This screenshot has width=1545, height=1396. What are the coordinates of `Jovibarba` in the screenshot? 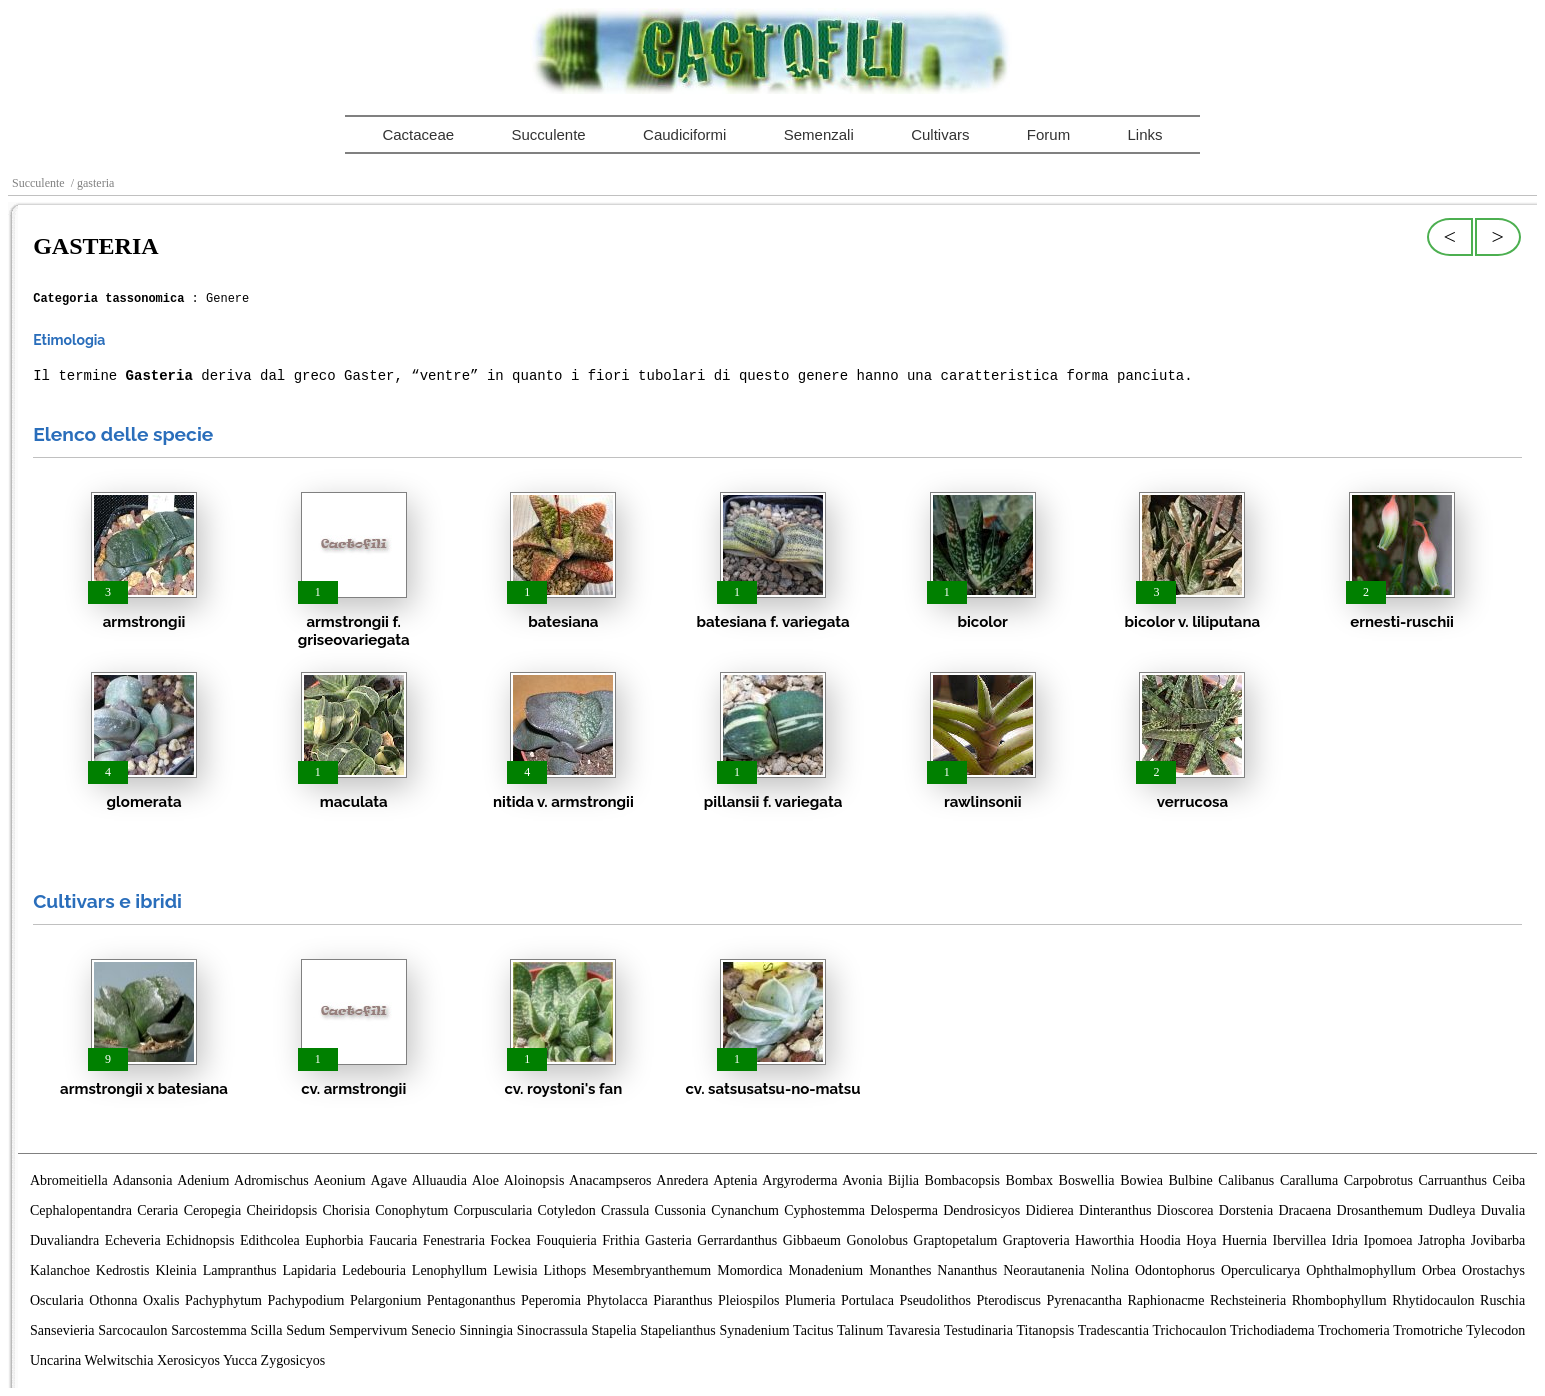 It's located at (1498, 1240).